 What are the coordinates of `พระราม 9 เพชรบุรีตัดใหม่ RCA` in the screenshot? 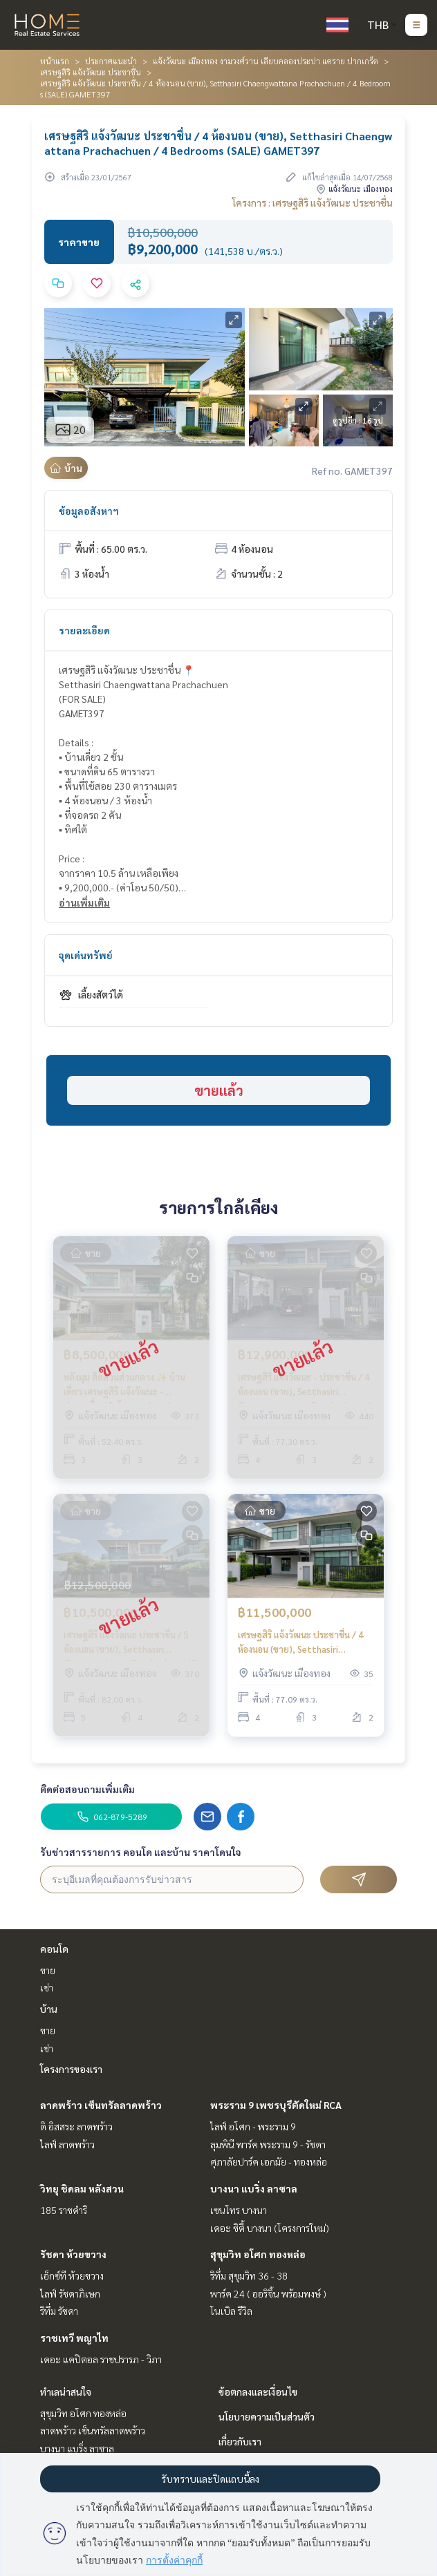 It's located at (276, 2105).